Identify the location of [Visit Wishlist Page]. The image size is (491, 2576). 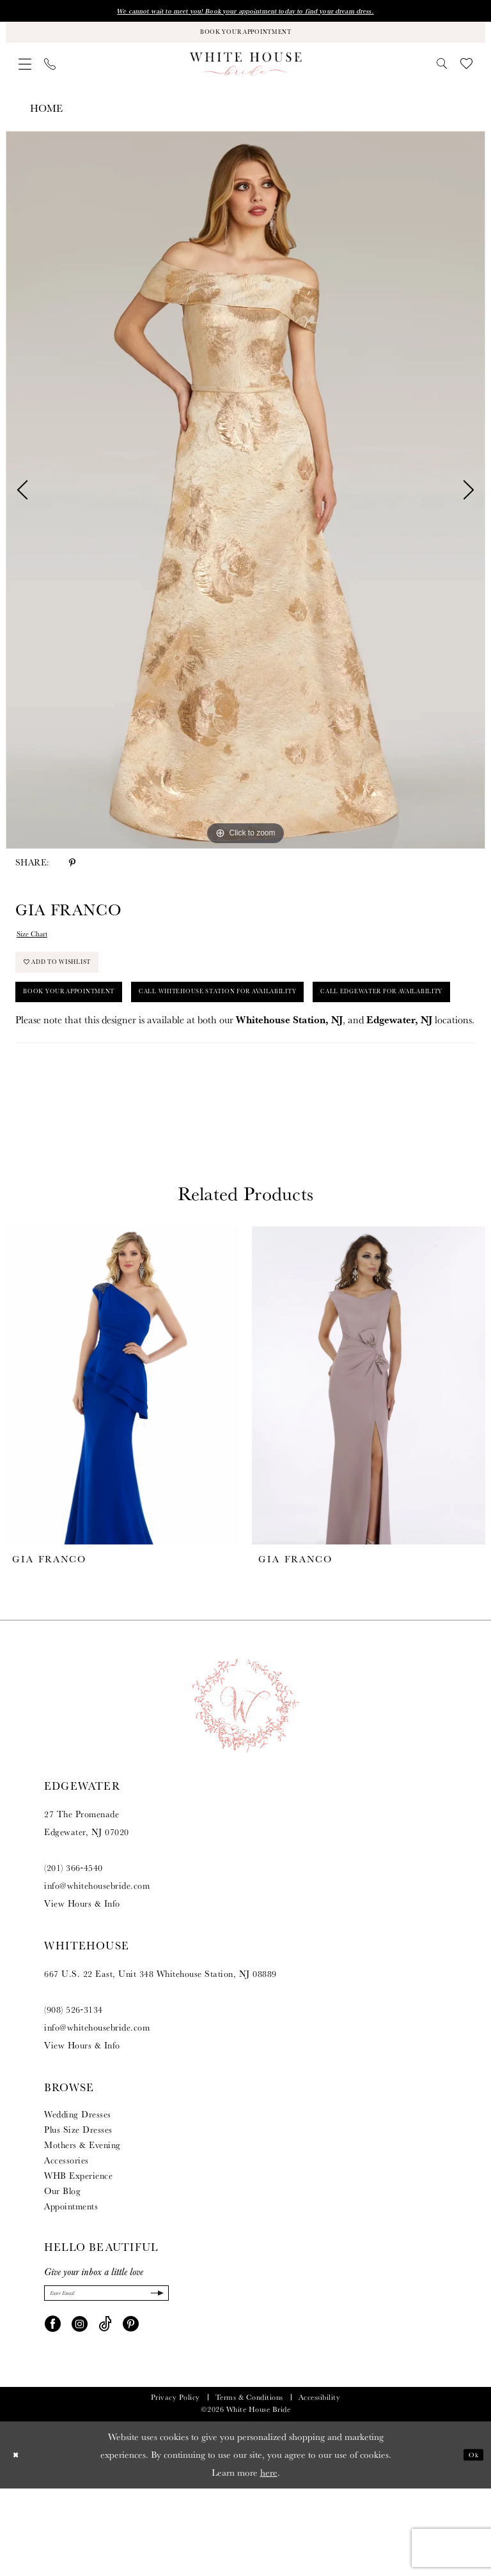
(466, 74).